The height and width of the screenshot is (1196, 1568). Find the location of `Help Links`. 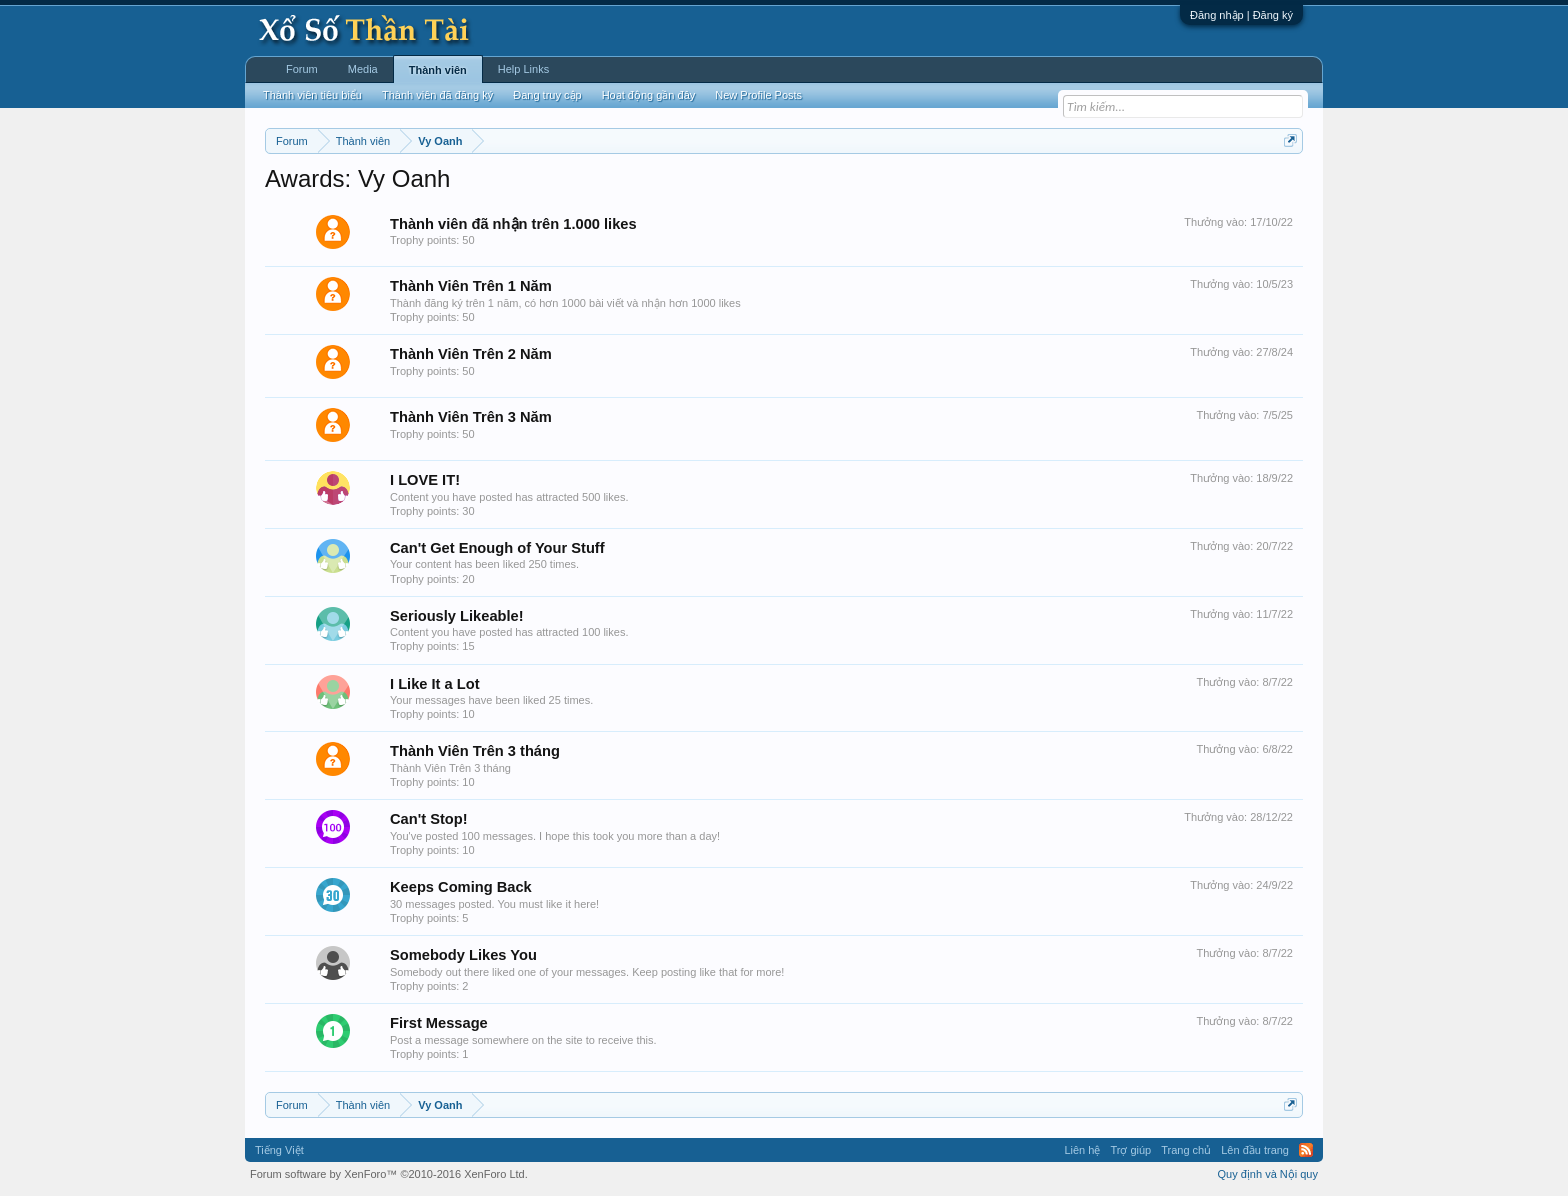

Help Links is located at coordinates (523, 69).